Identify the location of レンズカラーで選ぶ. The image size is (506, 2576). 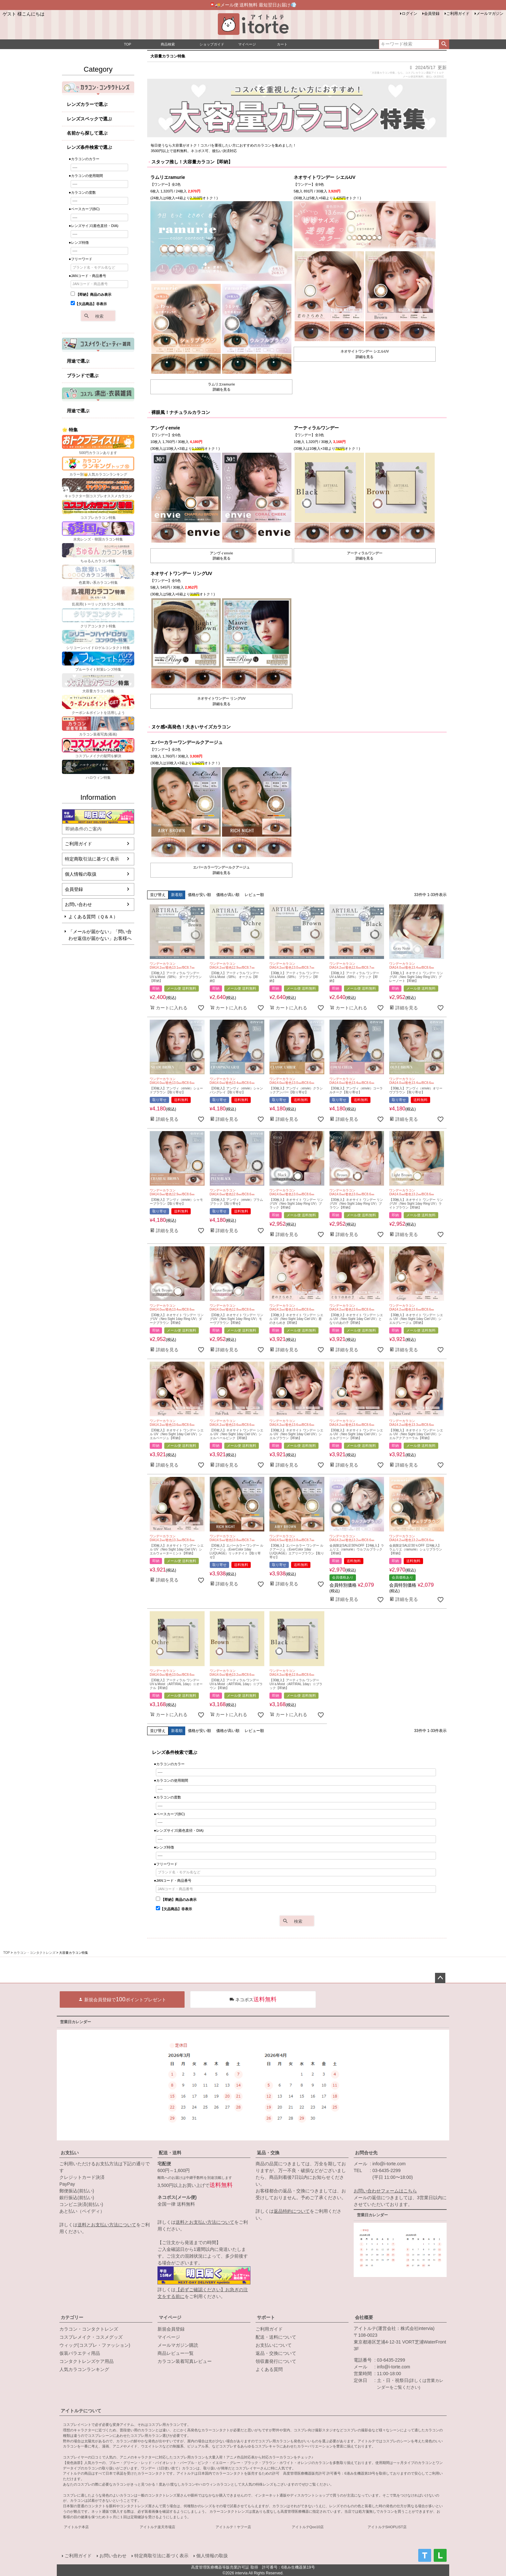
(87, 104).